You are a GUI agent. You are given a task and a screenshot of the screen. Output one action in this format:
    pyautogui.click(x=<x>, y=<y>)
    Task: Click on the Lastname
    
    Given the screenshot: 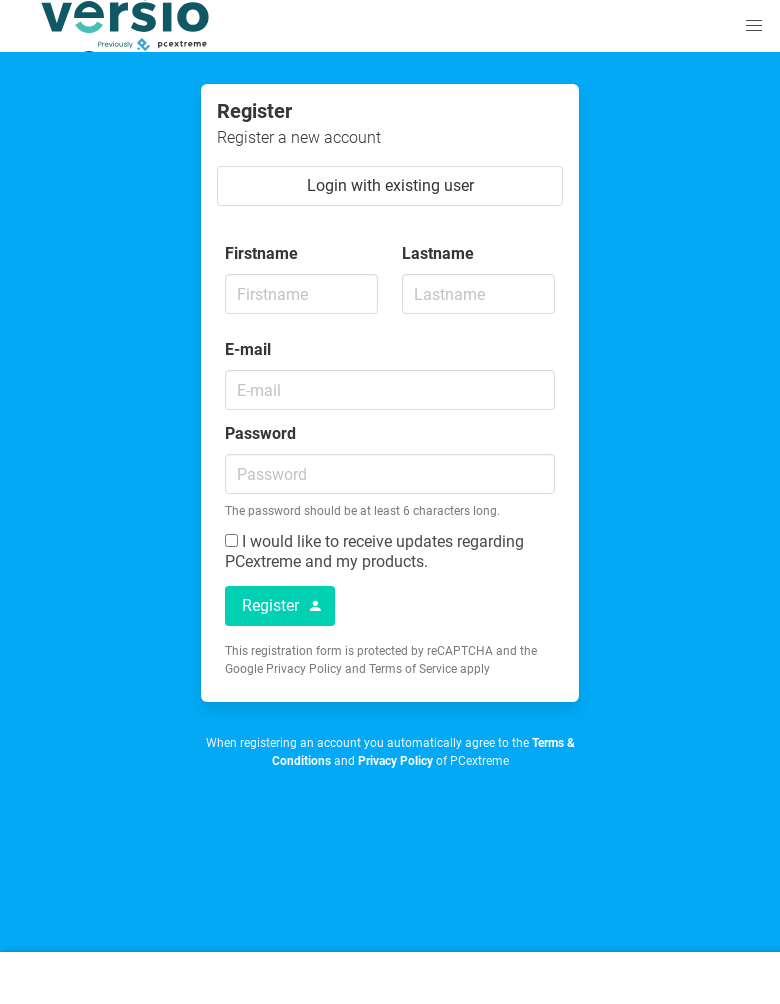 What is the action you would take?
    pyautogui.click(x=438, y=253)
    